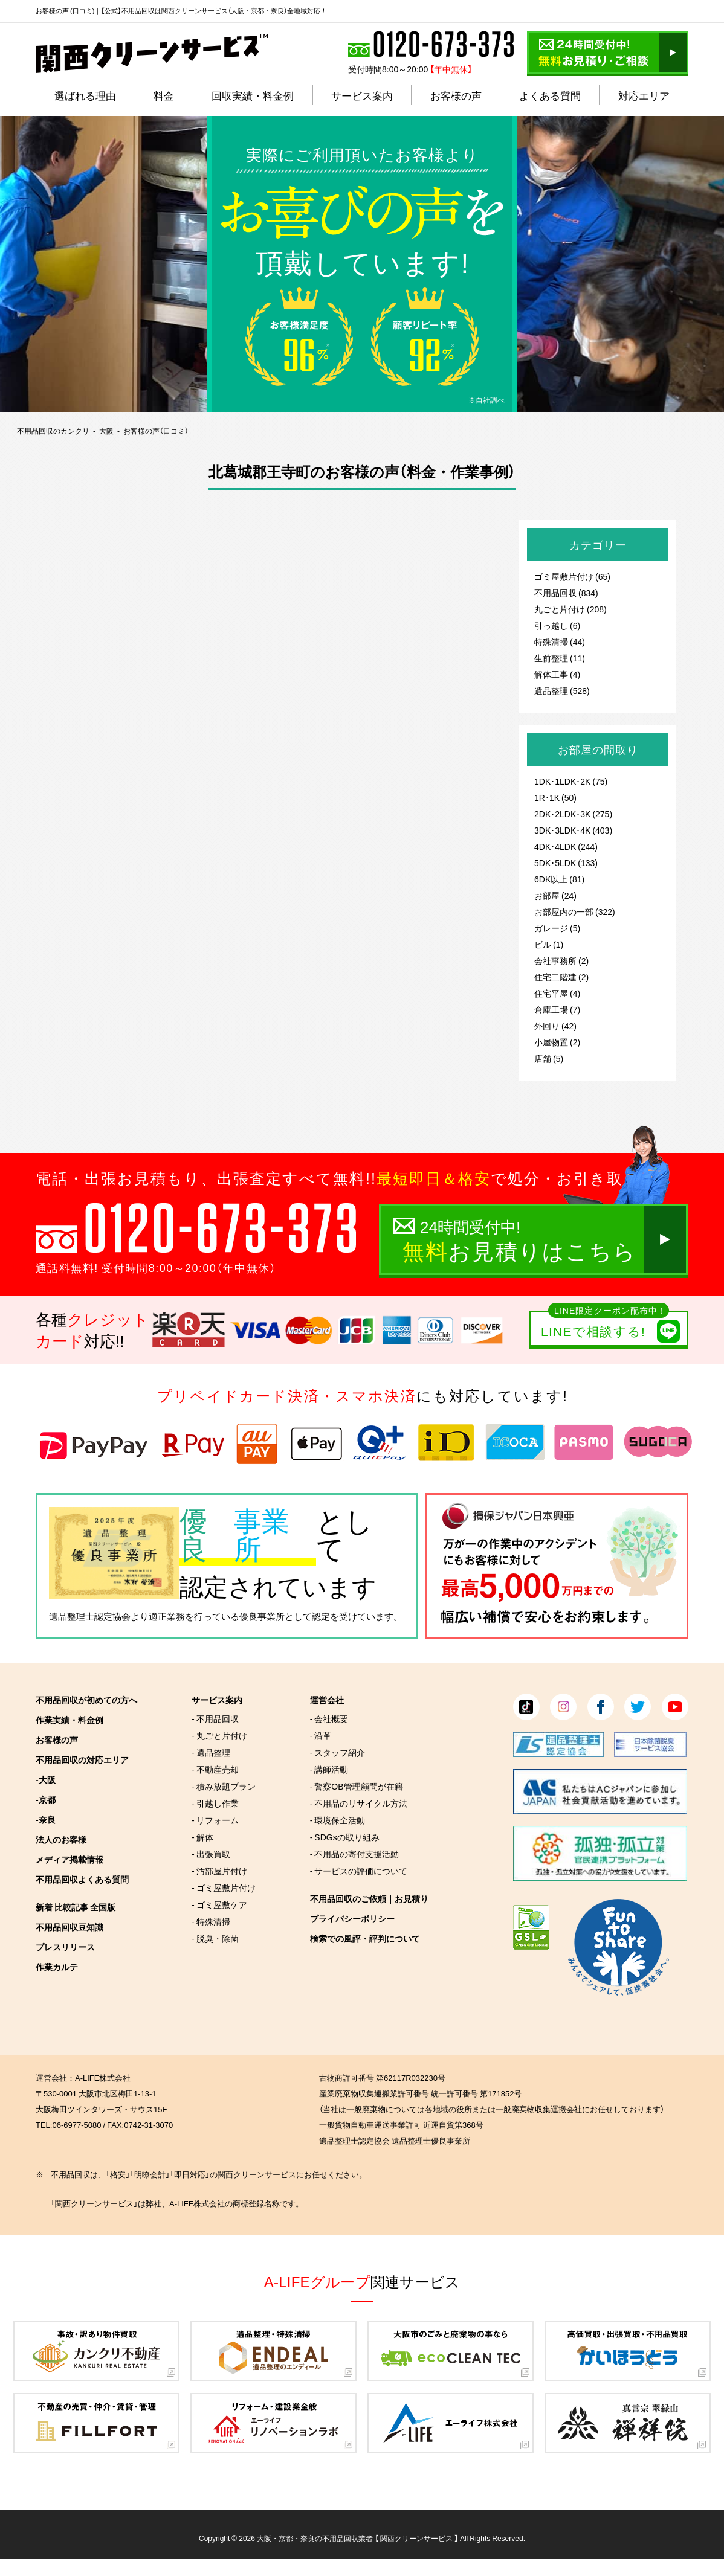 The width and height of the screenshot is (724, 2576). Describe the element at coordinates (573, 830) in the screenshot. I see `3DK･3LDK･4K (403)` at that location.